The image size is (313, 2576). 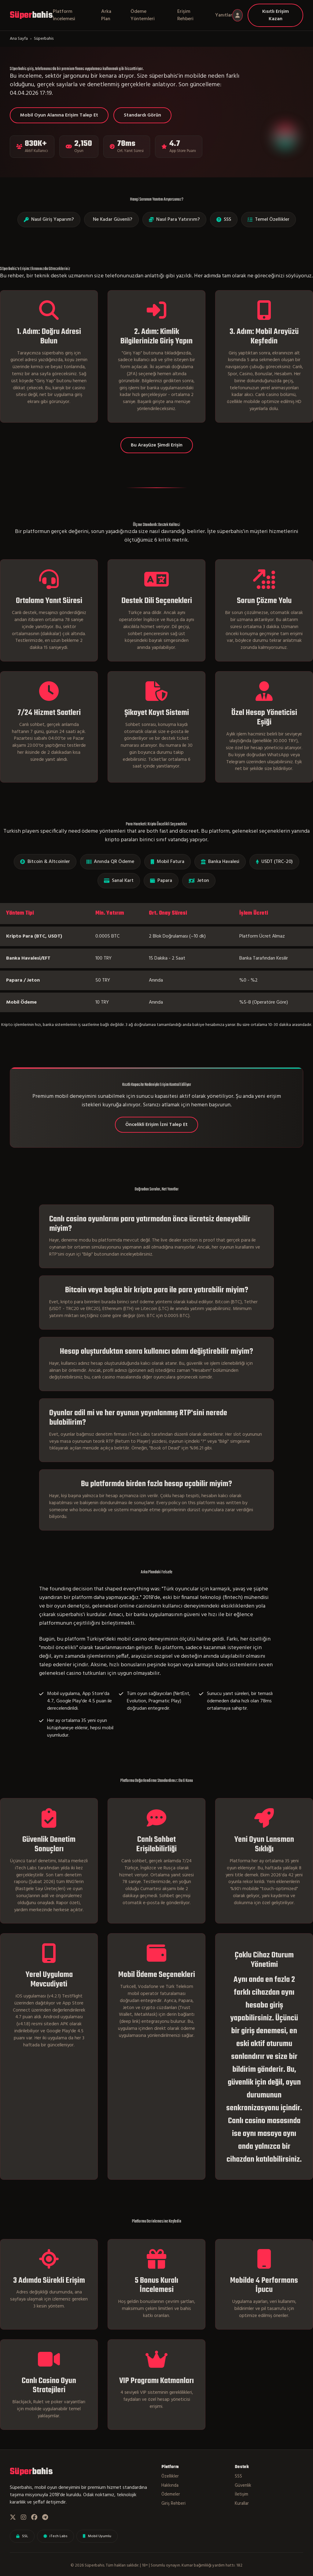 I want to click on Kısıtlı Erişim Kazan, so click(x=275, y=15).